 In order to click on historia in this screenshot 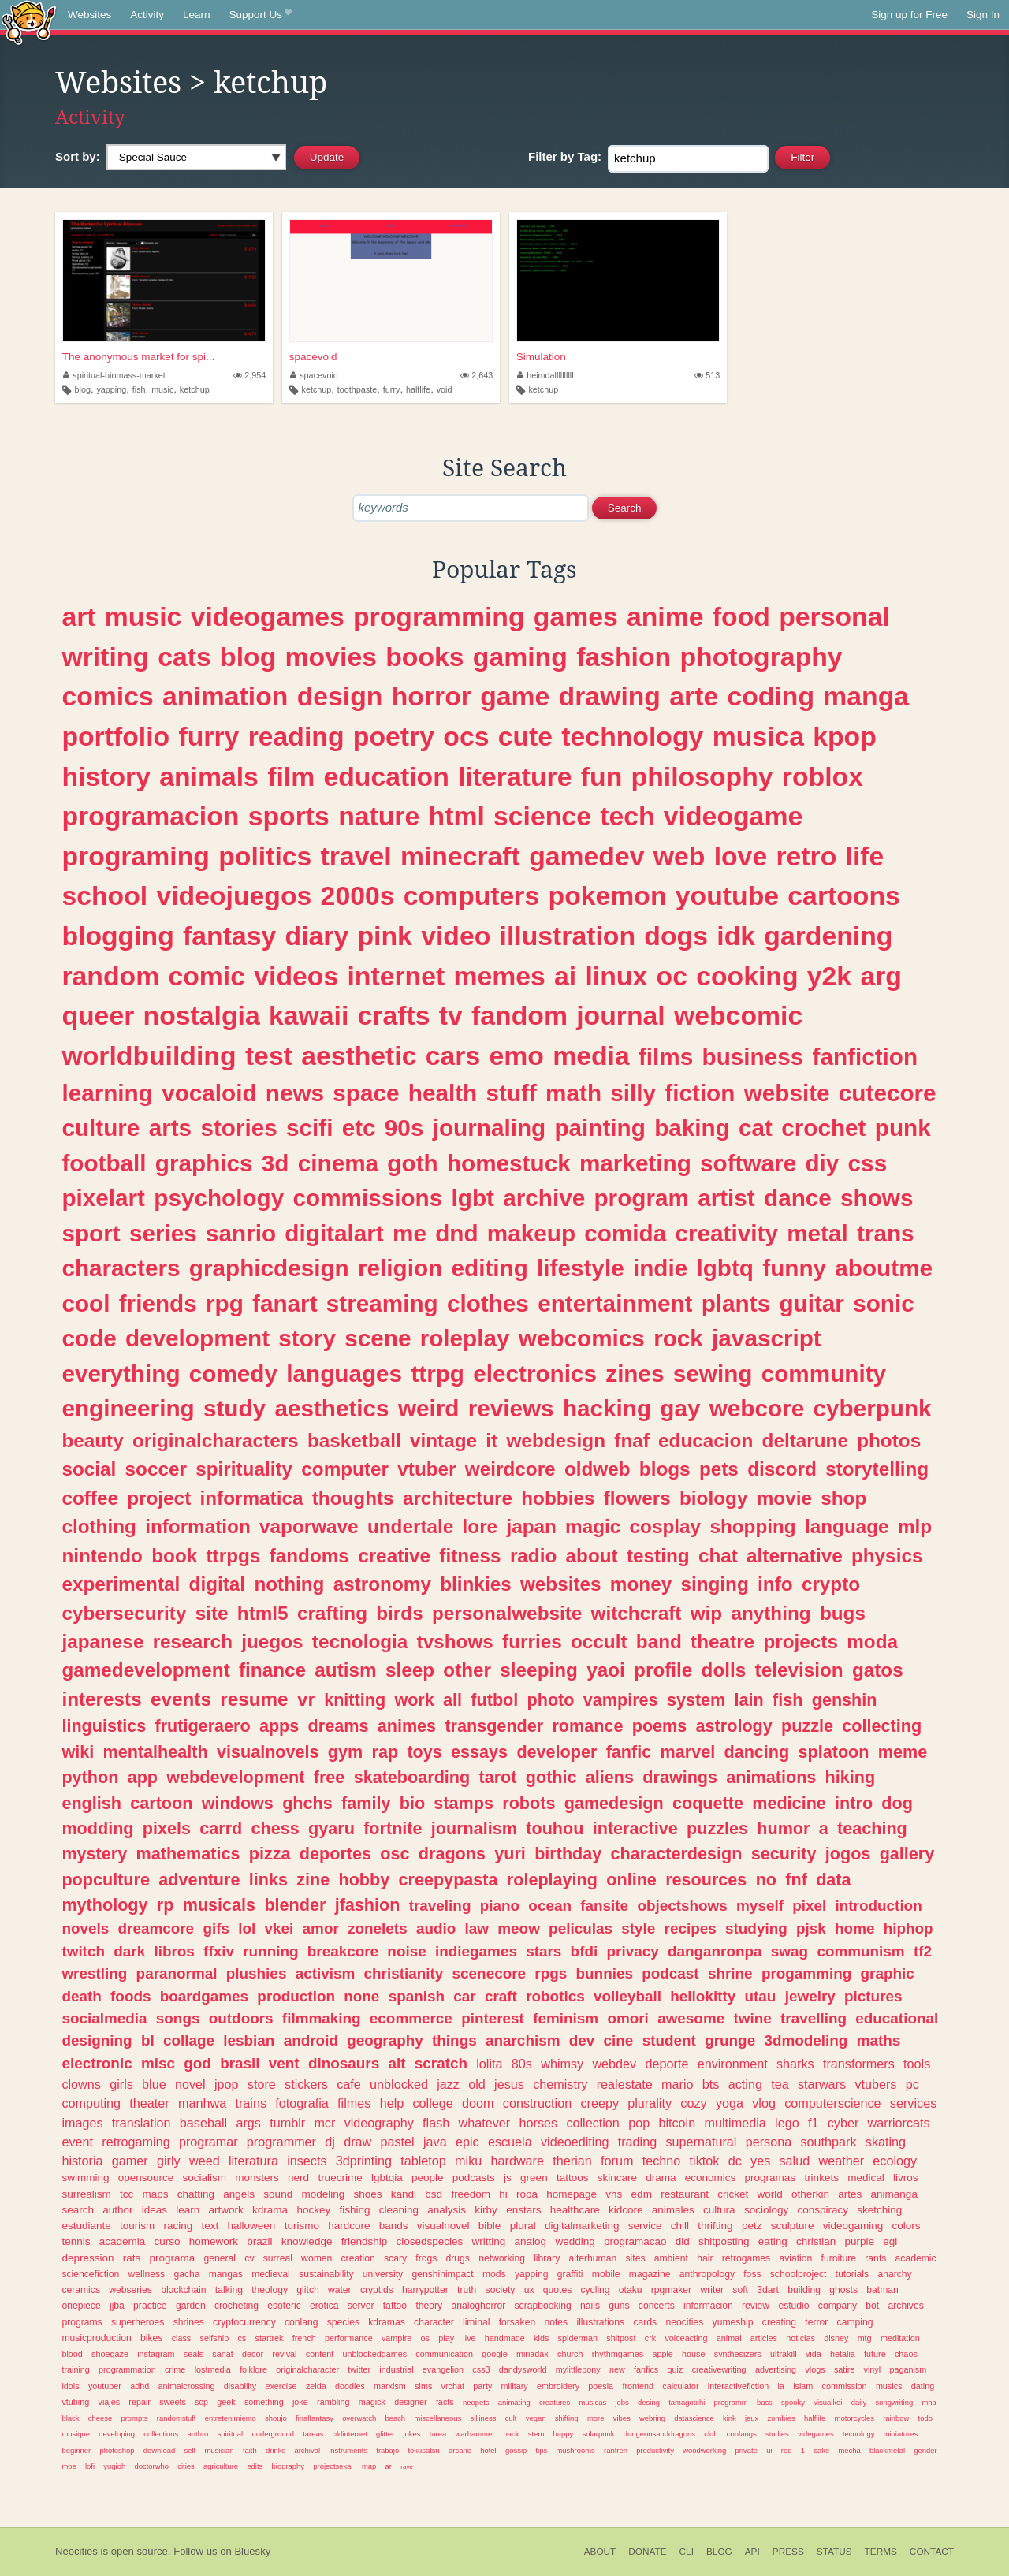, I will do `click(81, 2160)`.